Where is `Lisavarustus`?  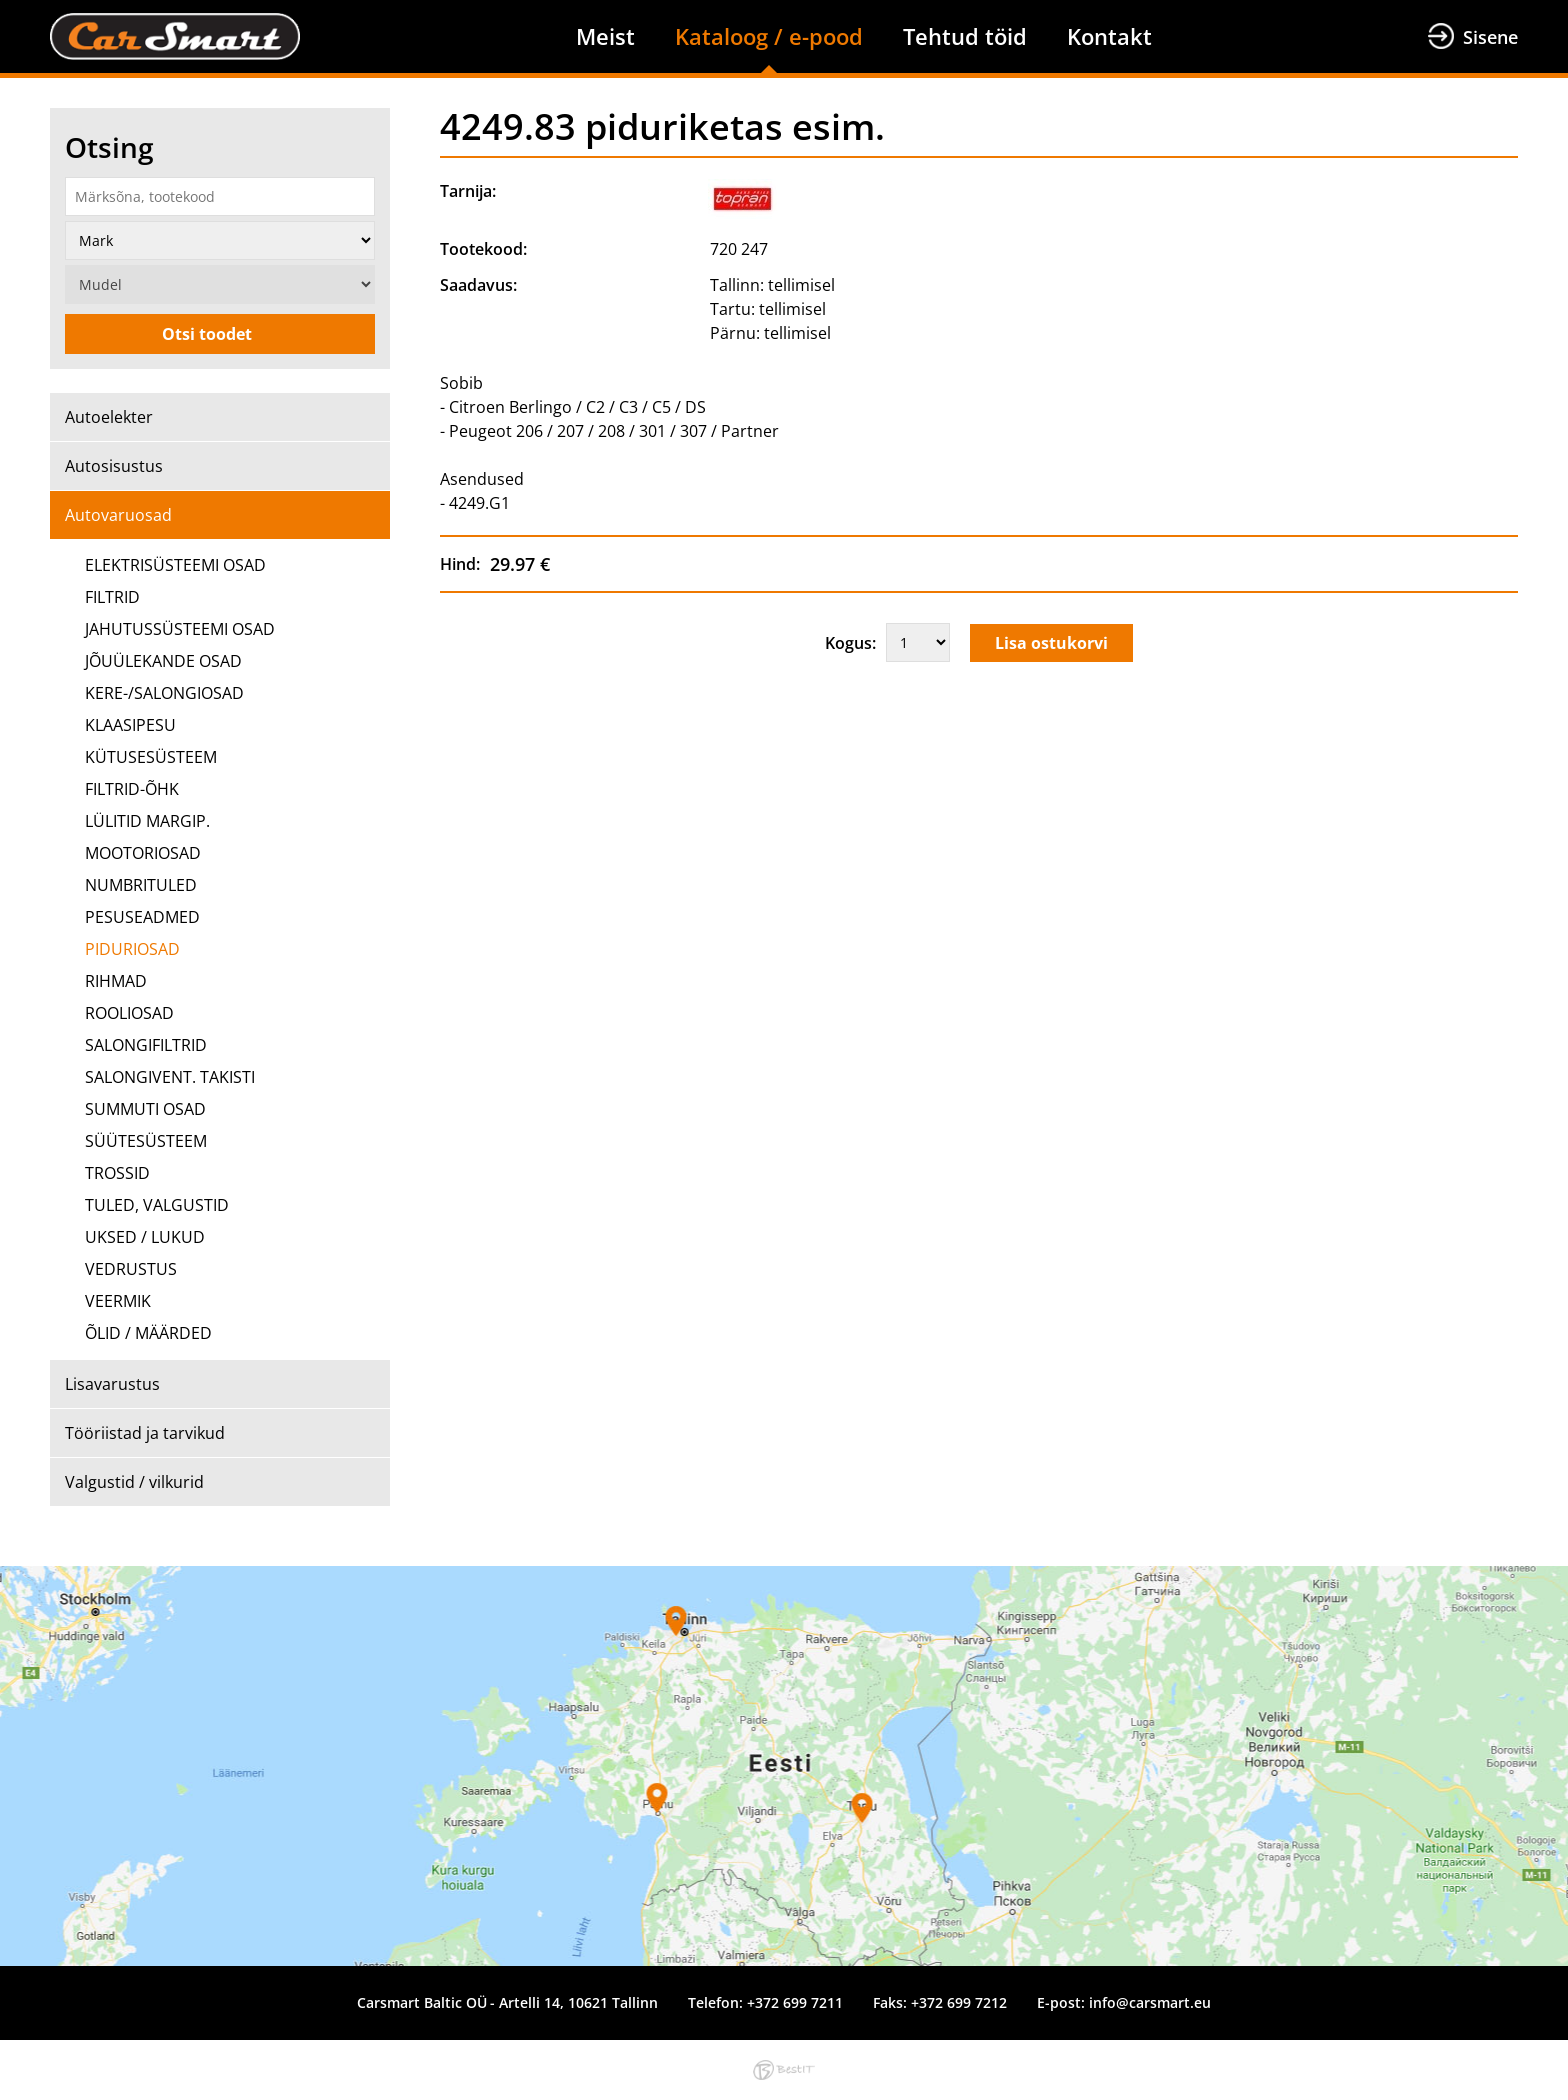 Lisavarustus is located at coordinates (112, 1384).